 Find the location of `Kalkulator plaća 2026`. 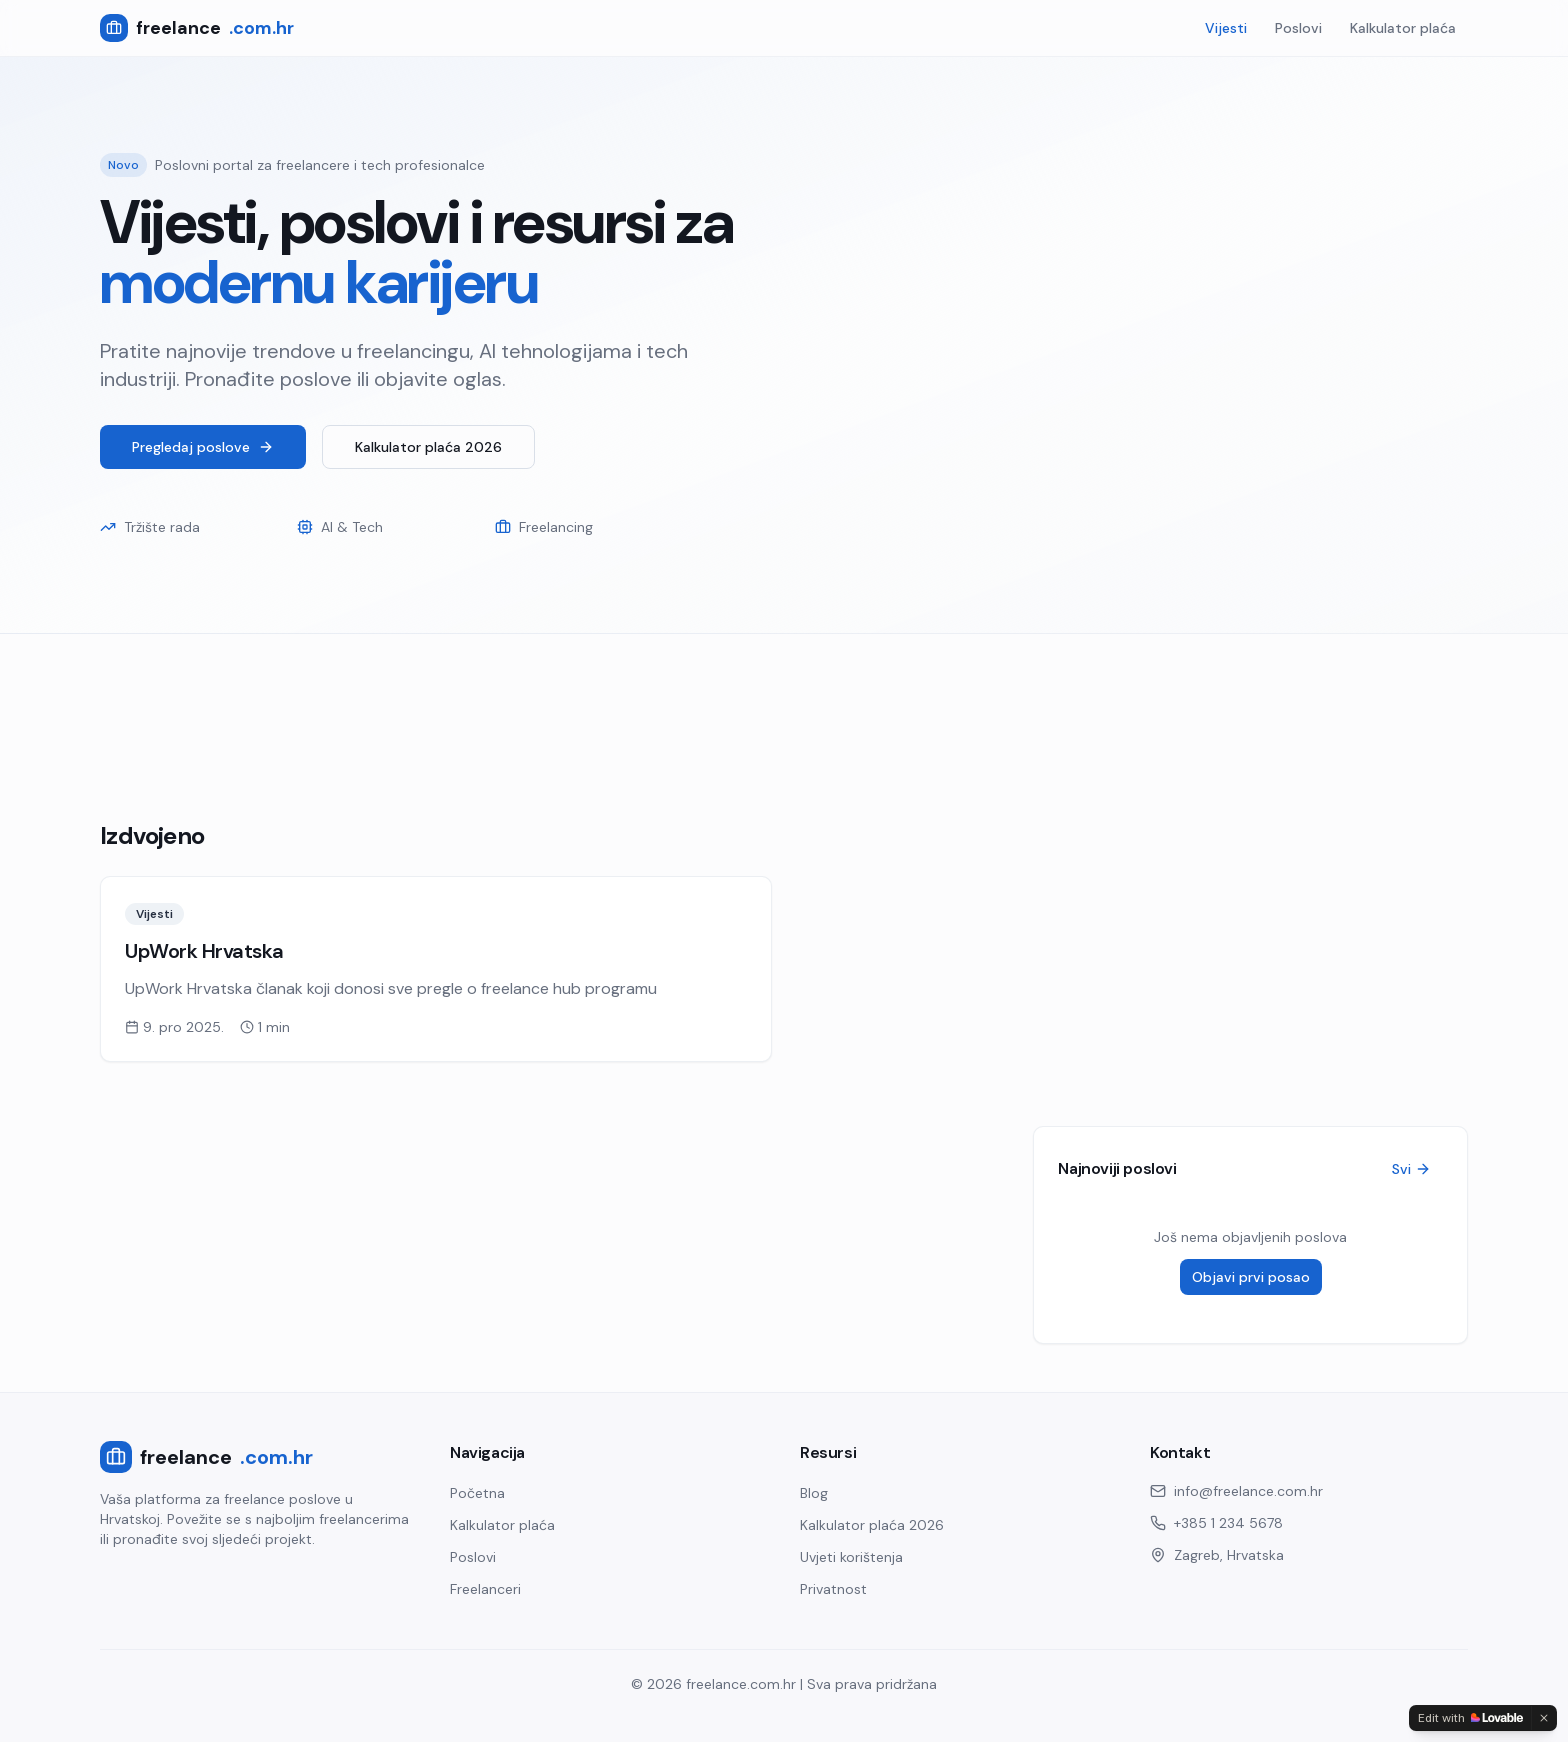

Kalkulator plaća 2026 is located at coordinates (428, 447).